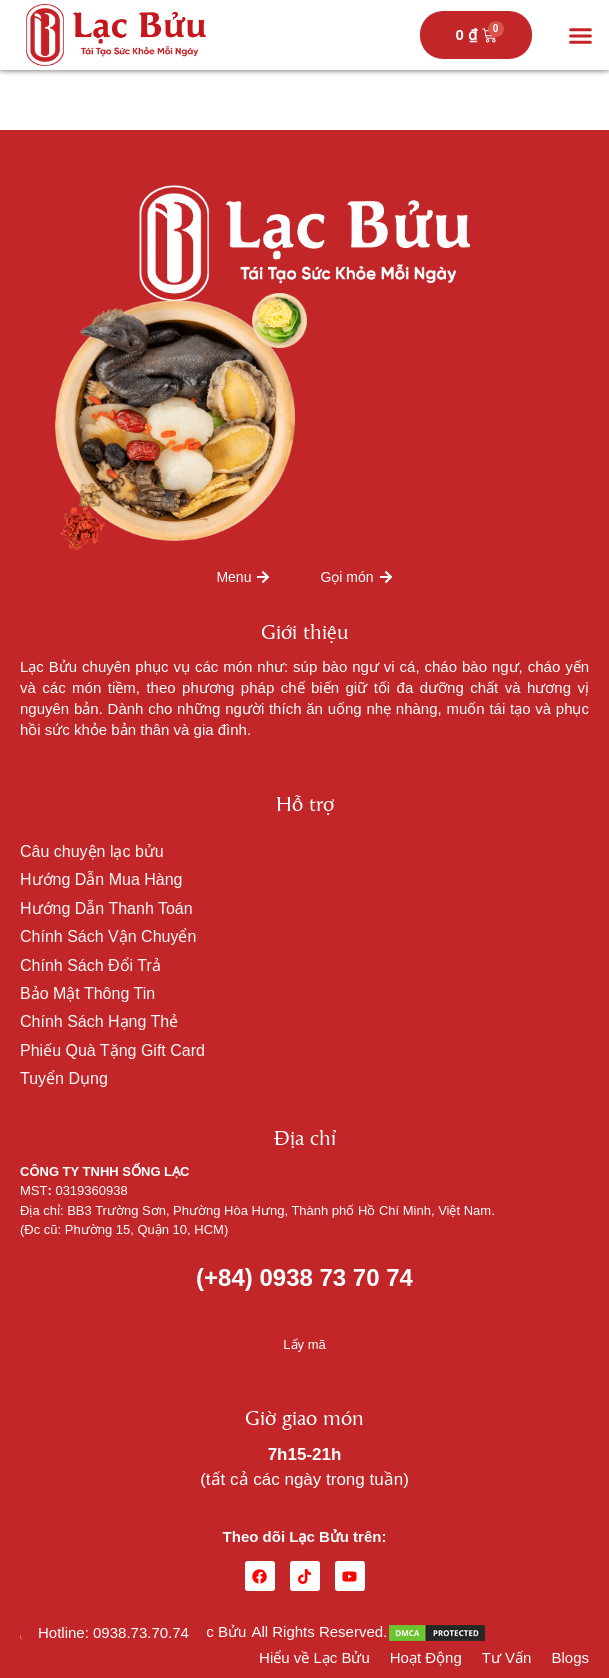 The image size is (609, 1678). What do you see at coordinates (99, 1021) in the screenshot?
I see `Chính Sách Hạng Thẻ` at bounding box center [99, 1021].